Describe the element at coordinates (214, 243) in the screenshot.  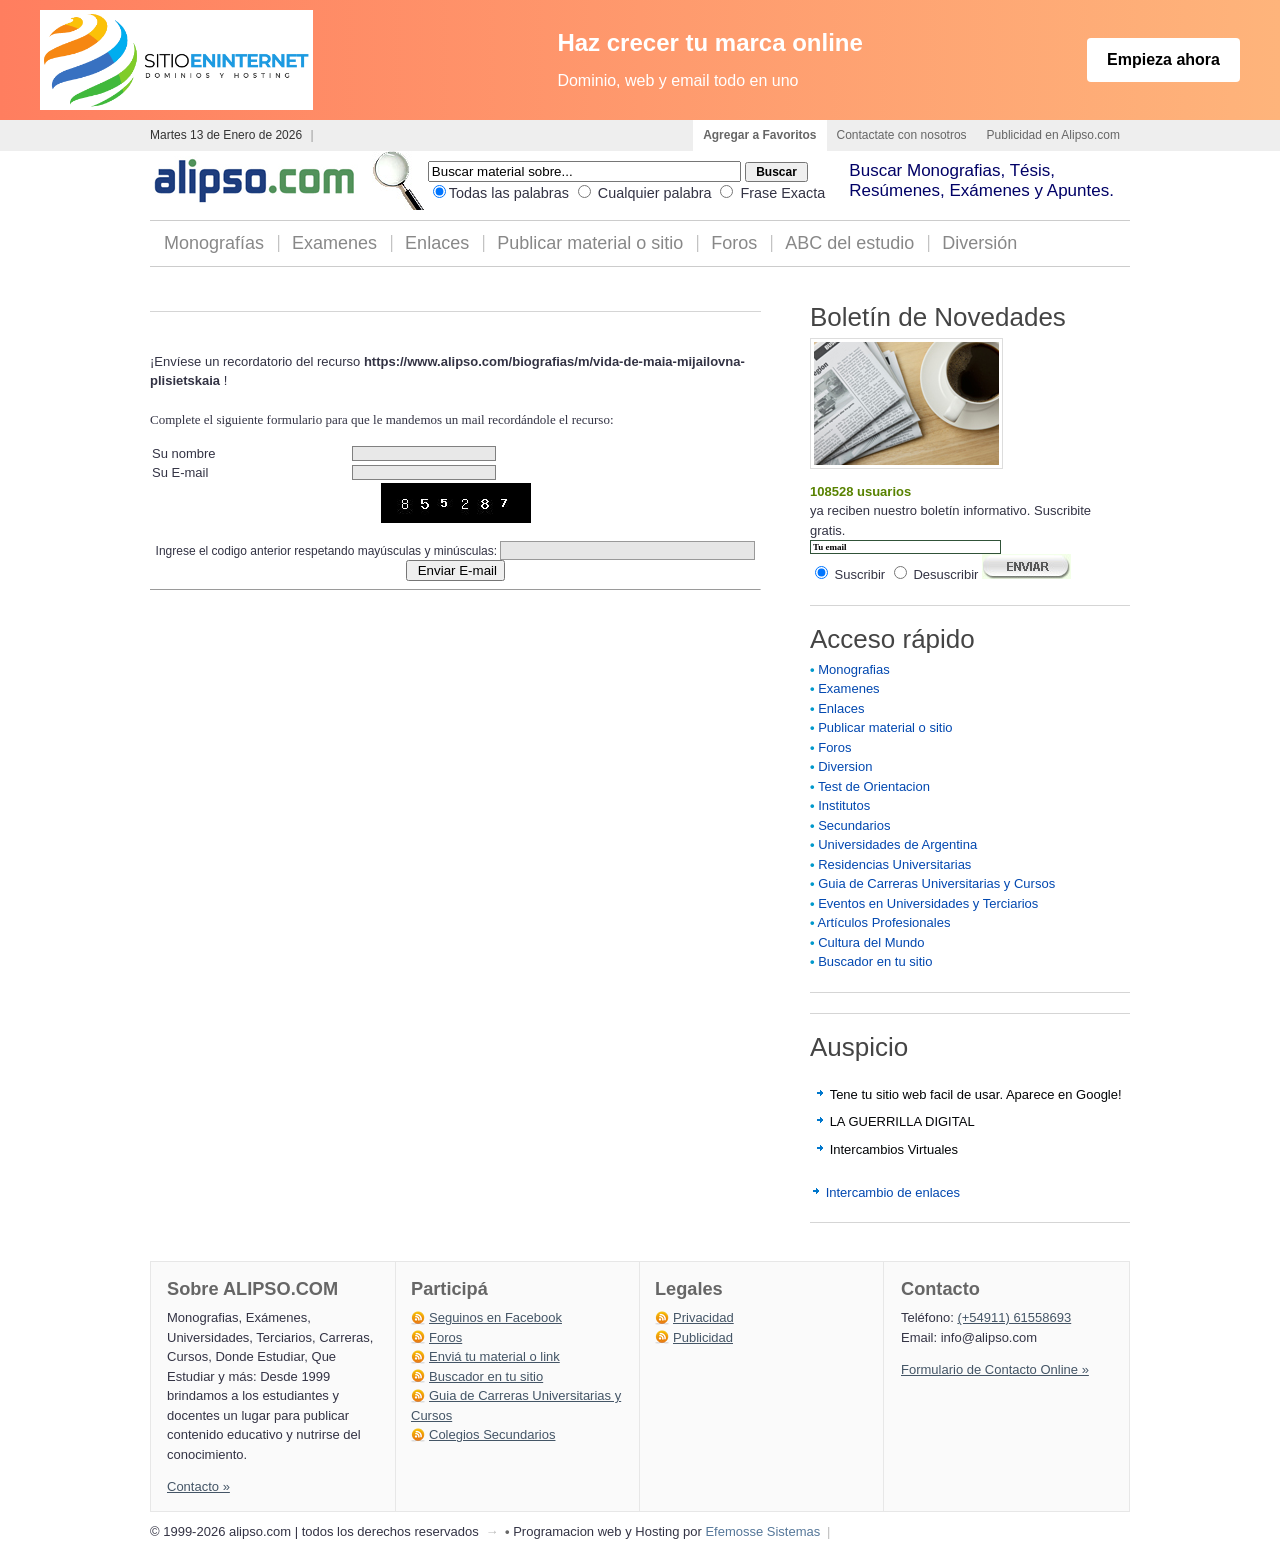
I see `Monografías` at that location.